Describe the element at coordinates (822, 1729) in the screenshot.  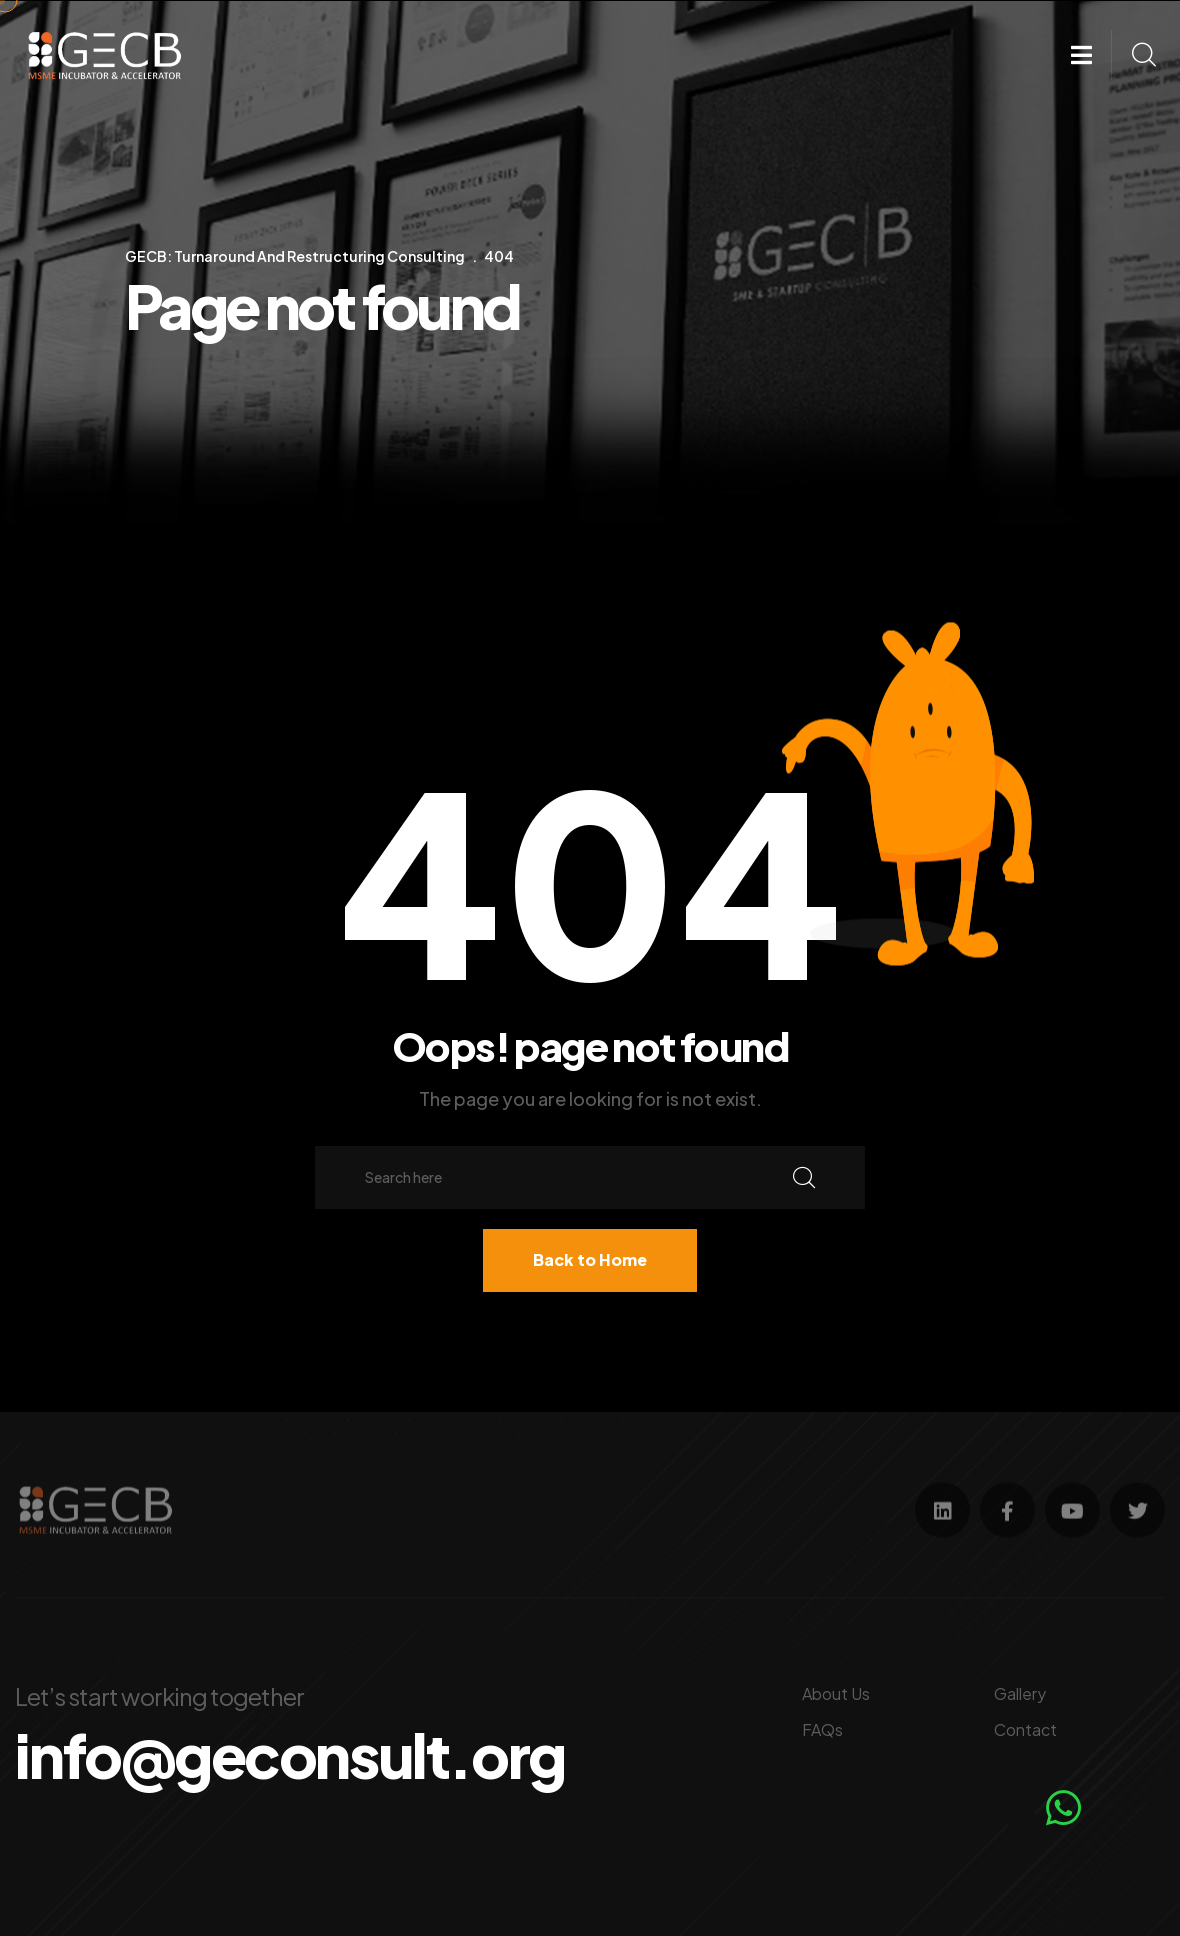
I see `FAQs` at that location.